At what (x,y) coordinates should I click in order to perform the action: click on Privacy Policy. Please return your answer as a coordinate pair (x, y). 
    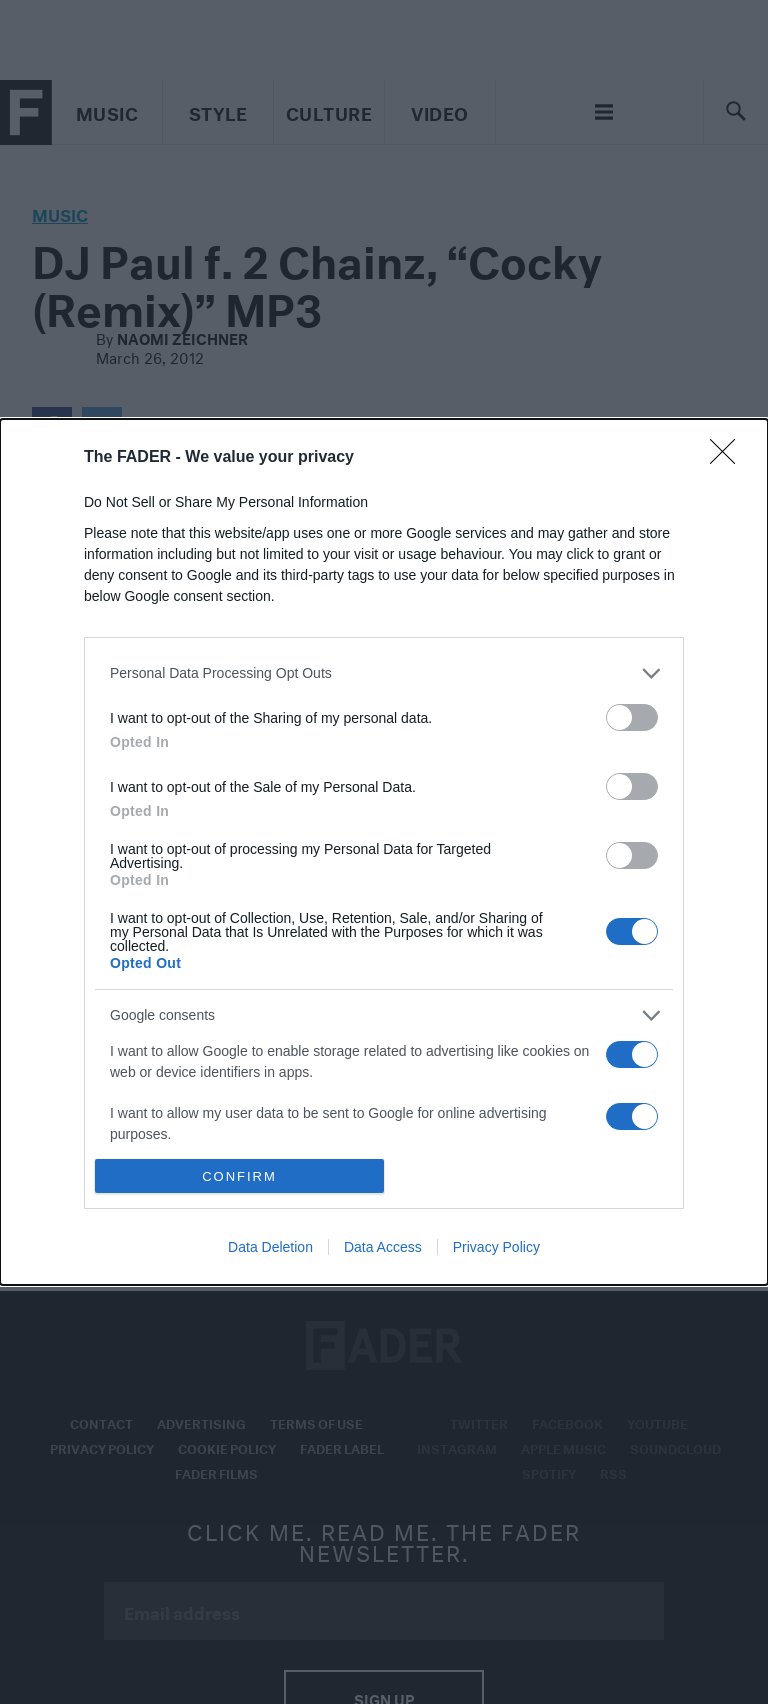
    Looking at the image, I should click on (496, 1247).